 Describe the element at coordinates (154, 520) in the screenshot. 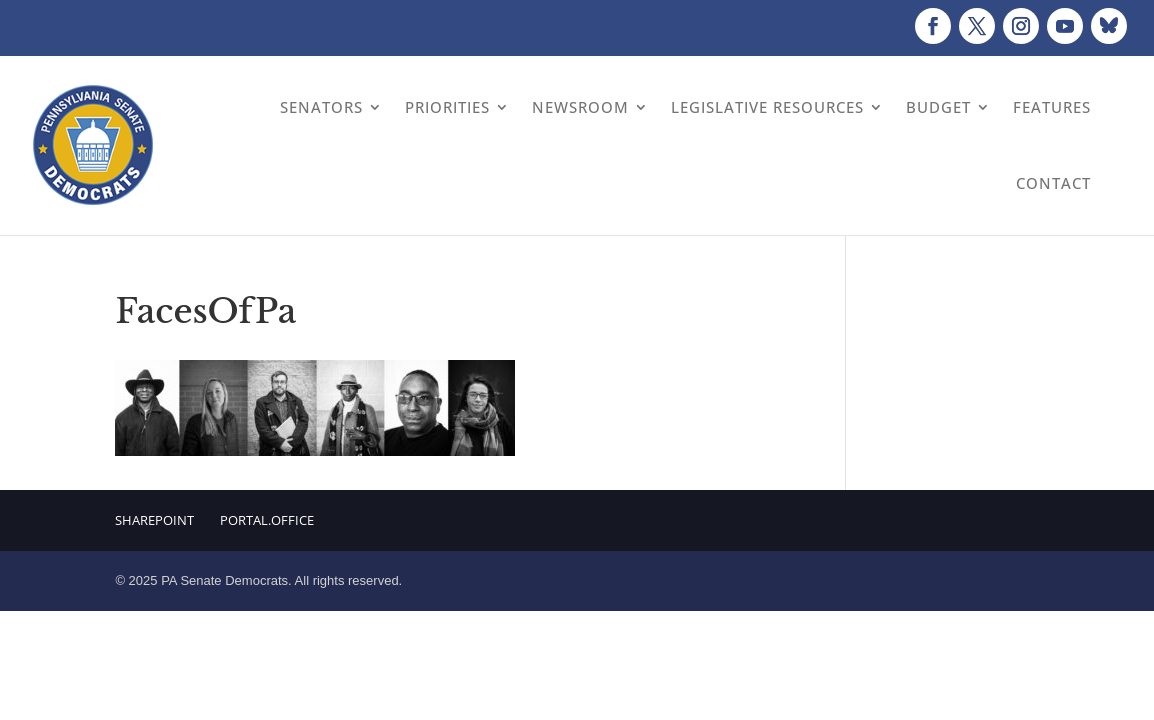

I see `Sharepoint` at that location.